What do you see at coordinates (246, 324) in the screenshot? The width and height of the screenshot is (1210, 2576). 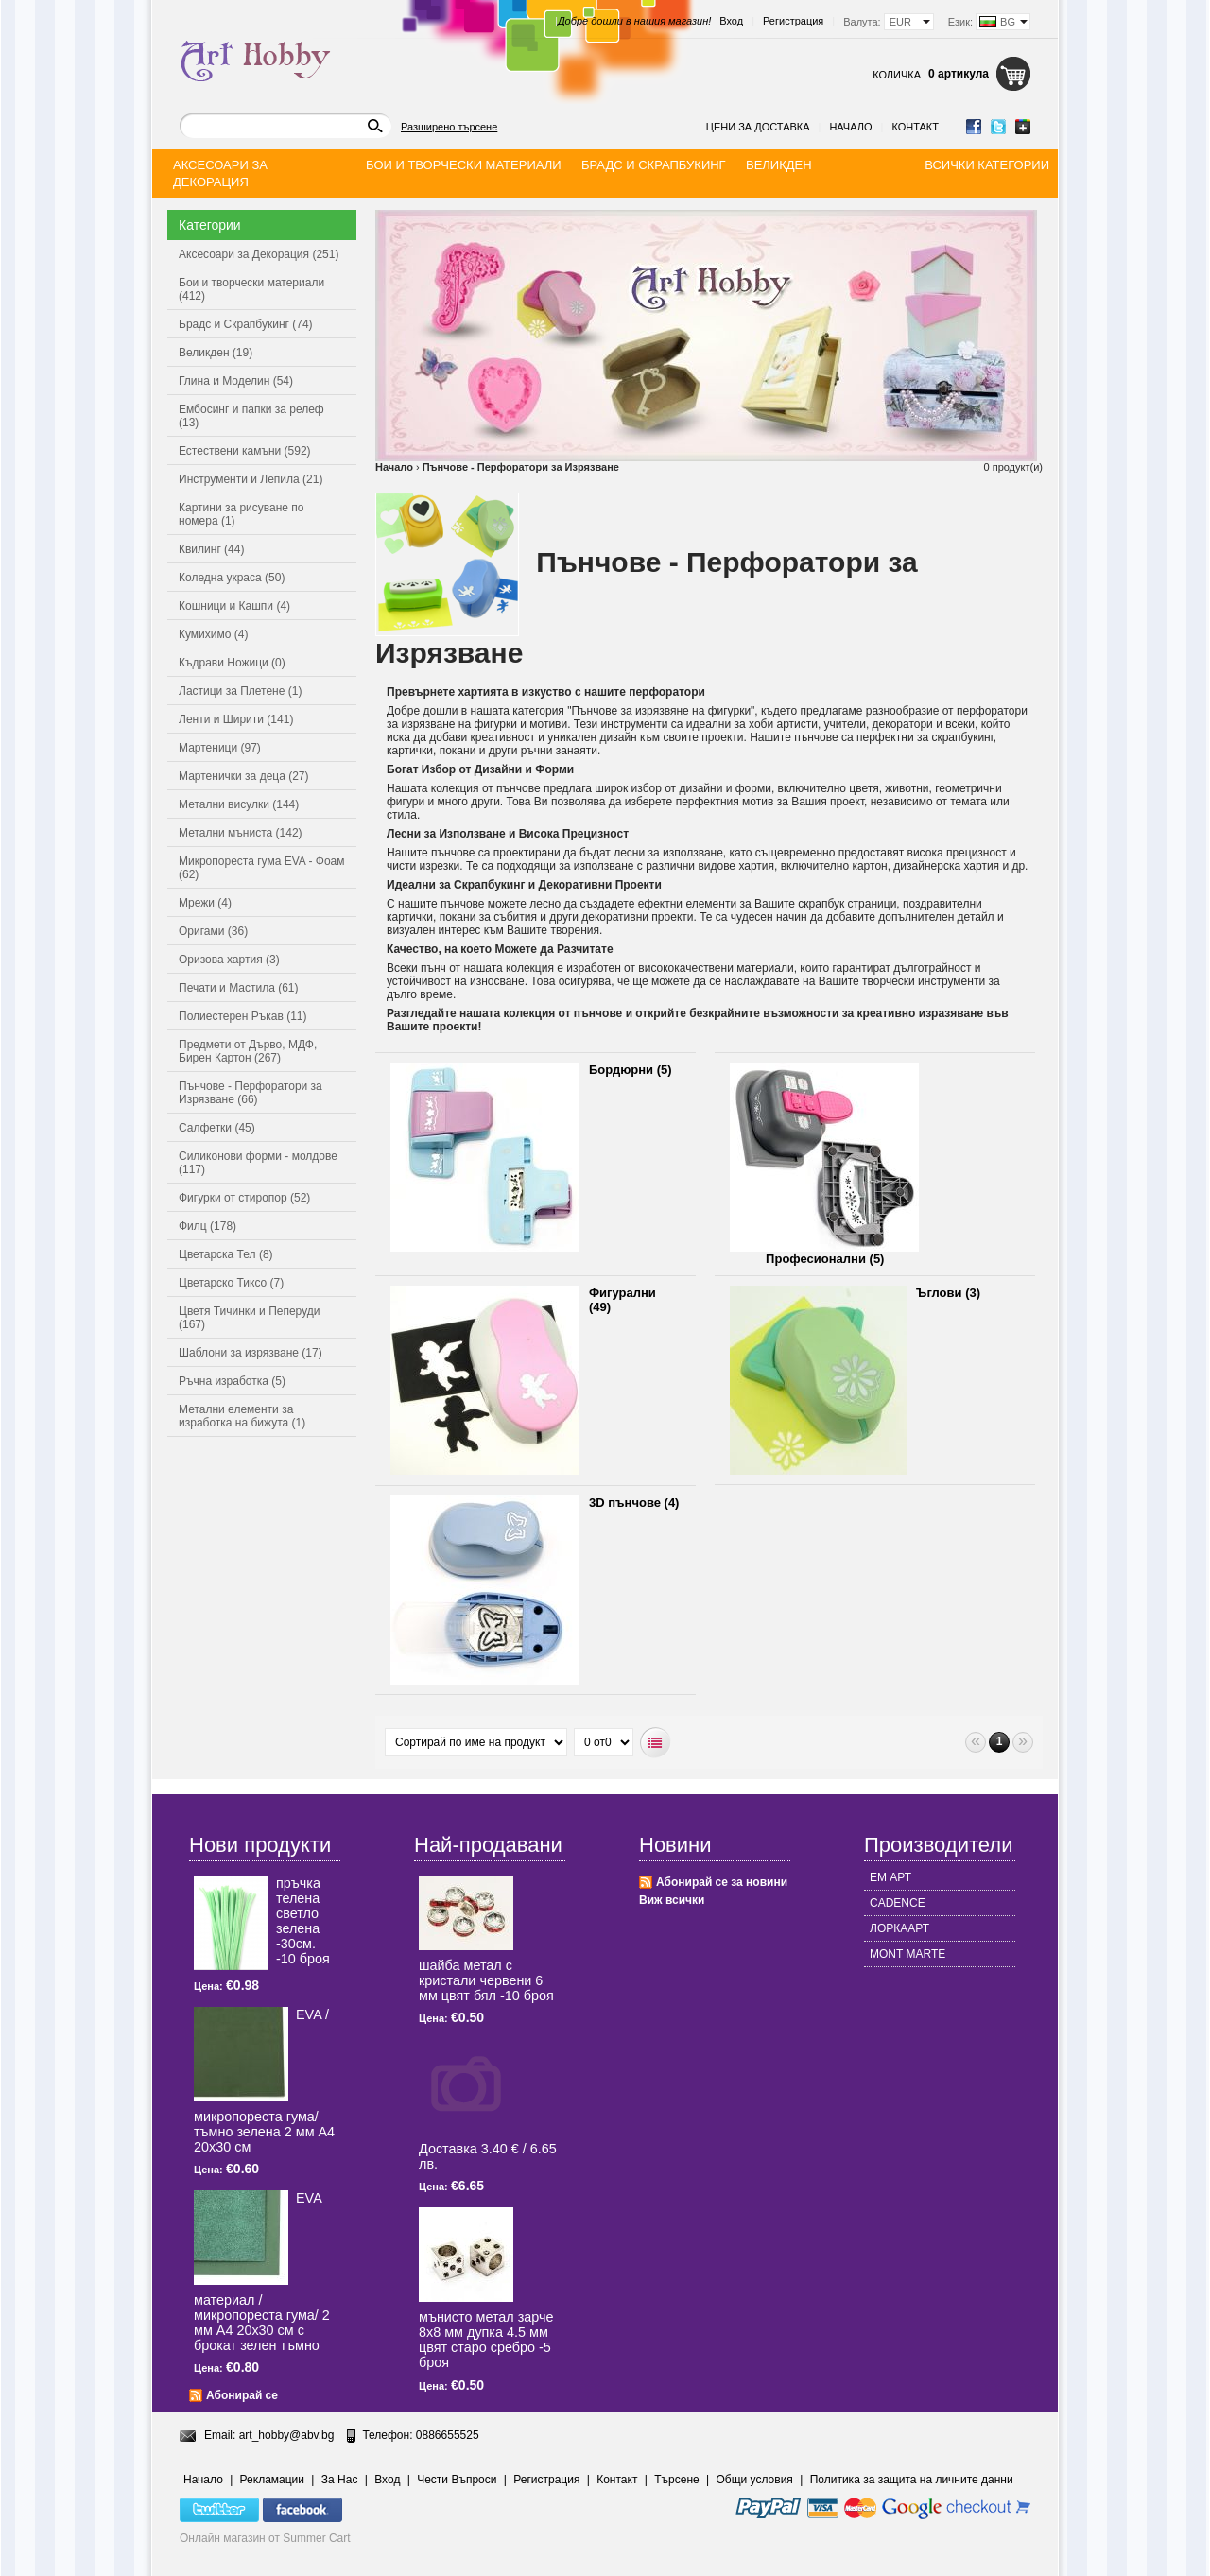 I see `Брадс и Скрапбукинг (74)` at bounding box center [246, 324].